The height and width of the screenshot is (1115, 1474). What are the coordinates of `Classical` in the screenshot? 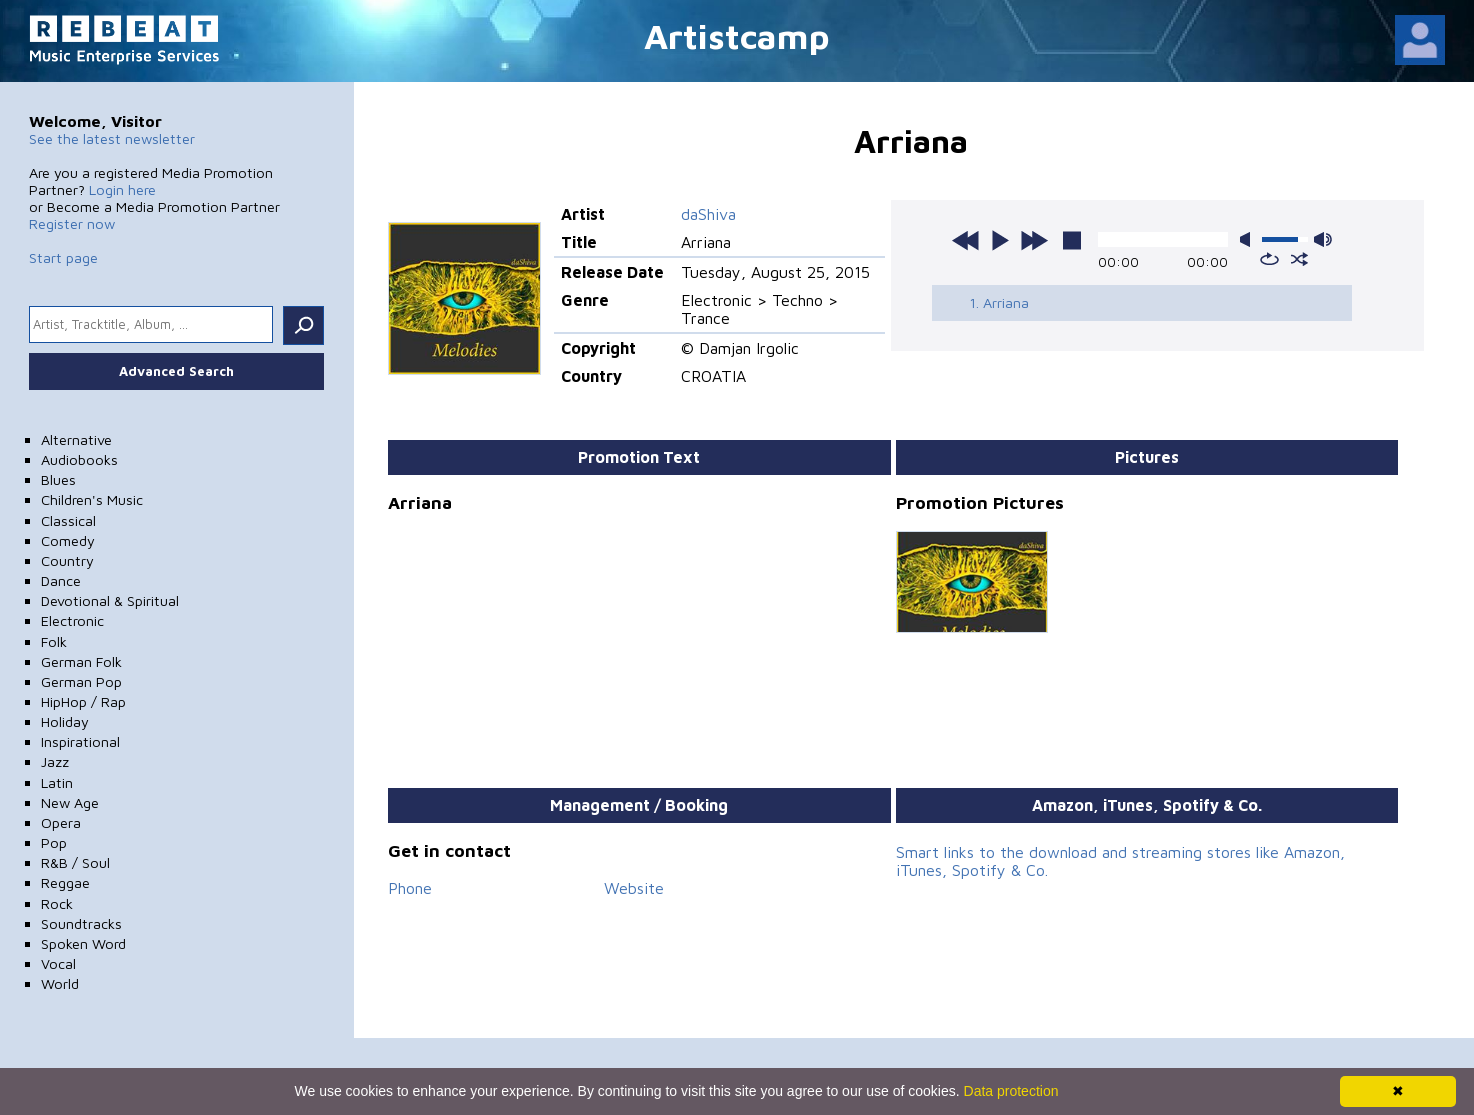 It's located at (68, 520).